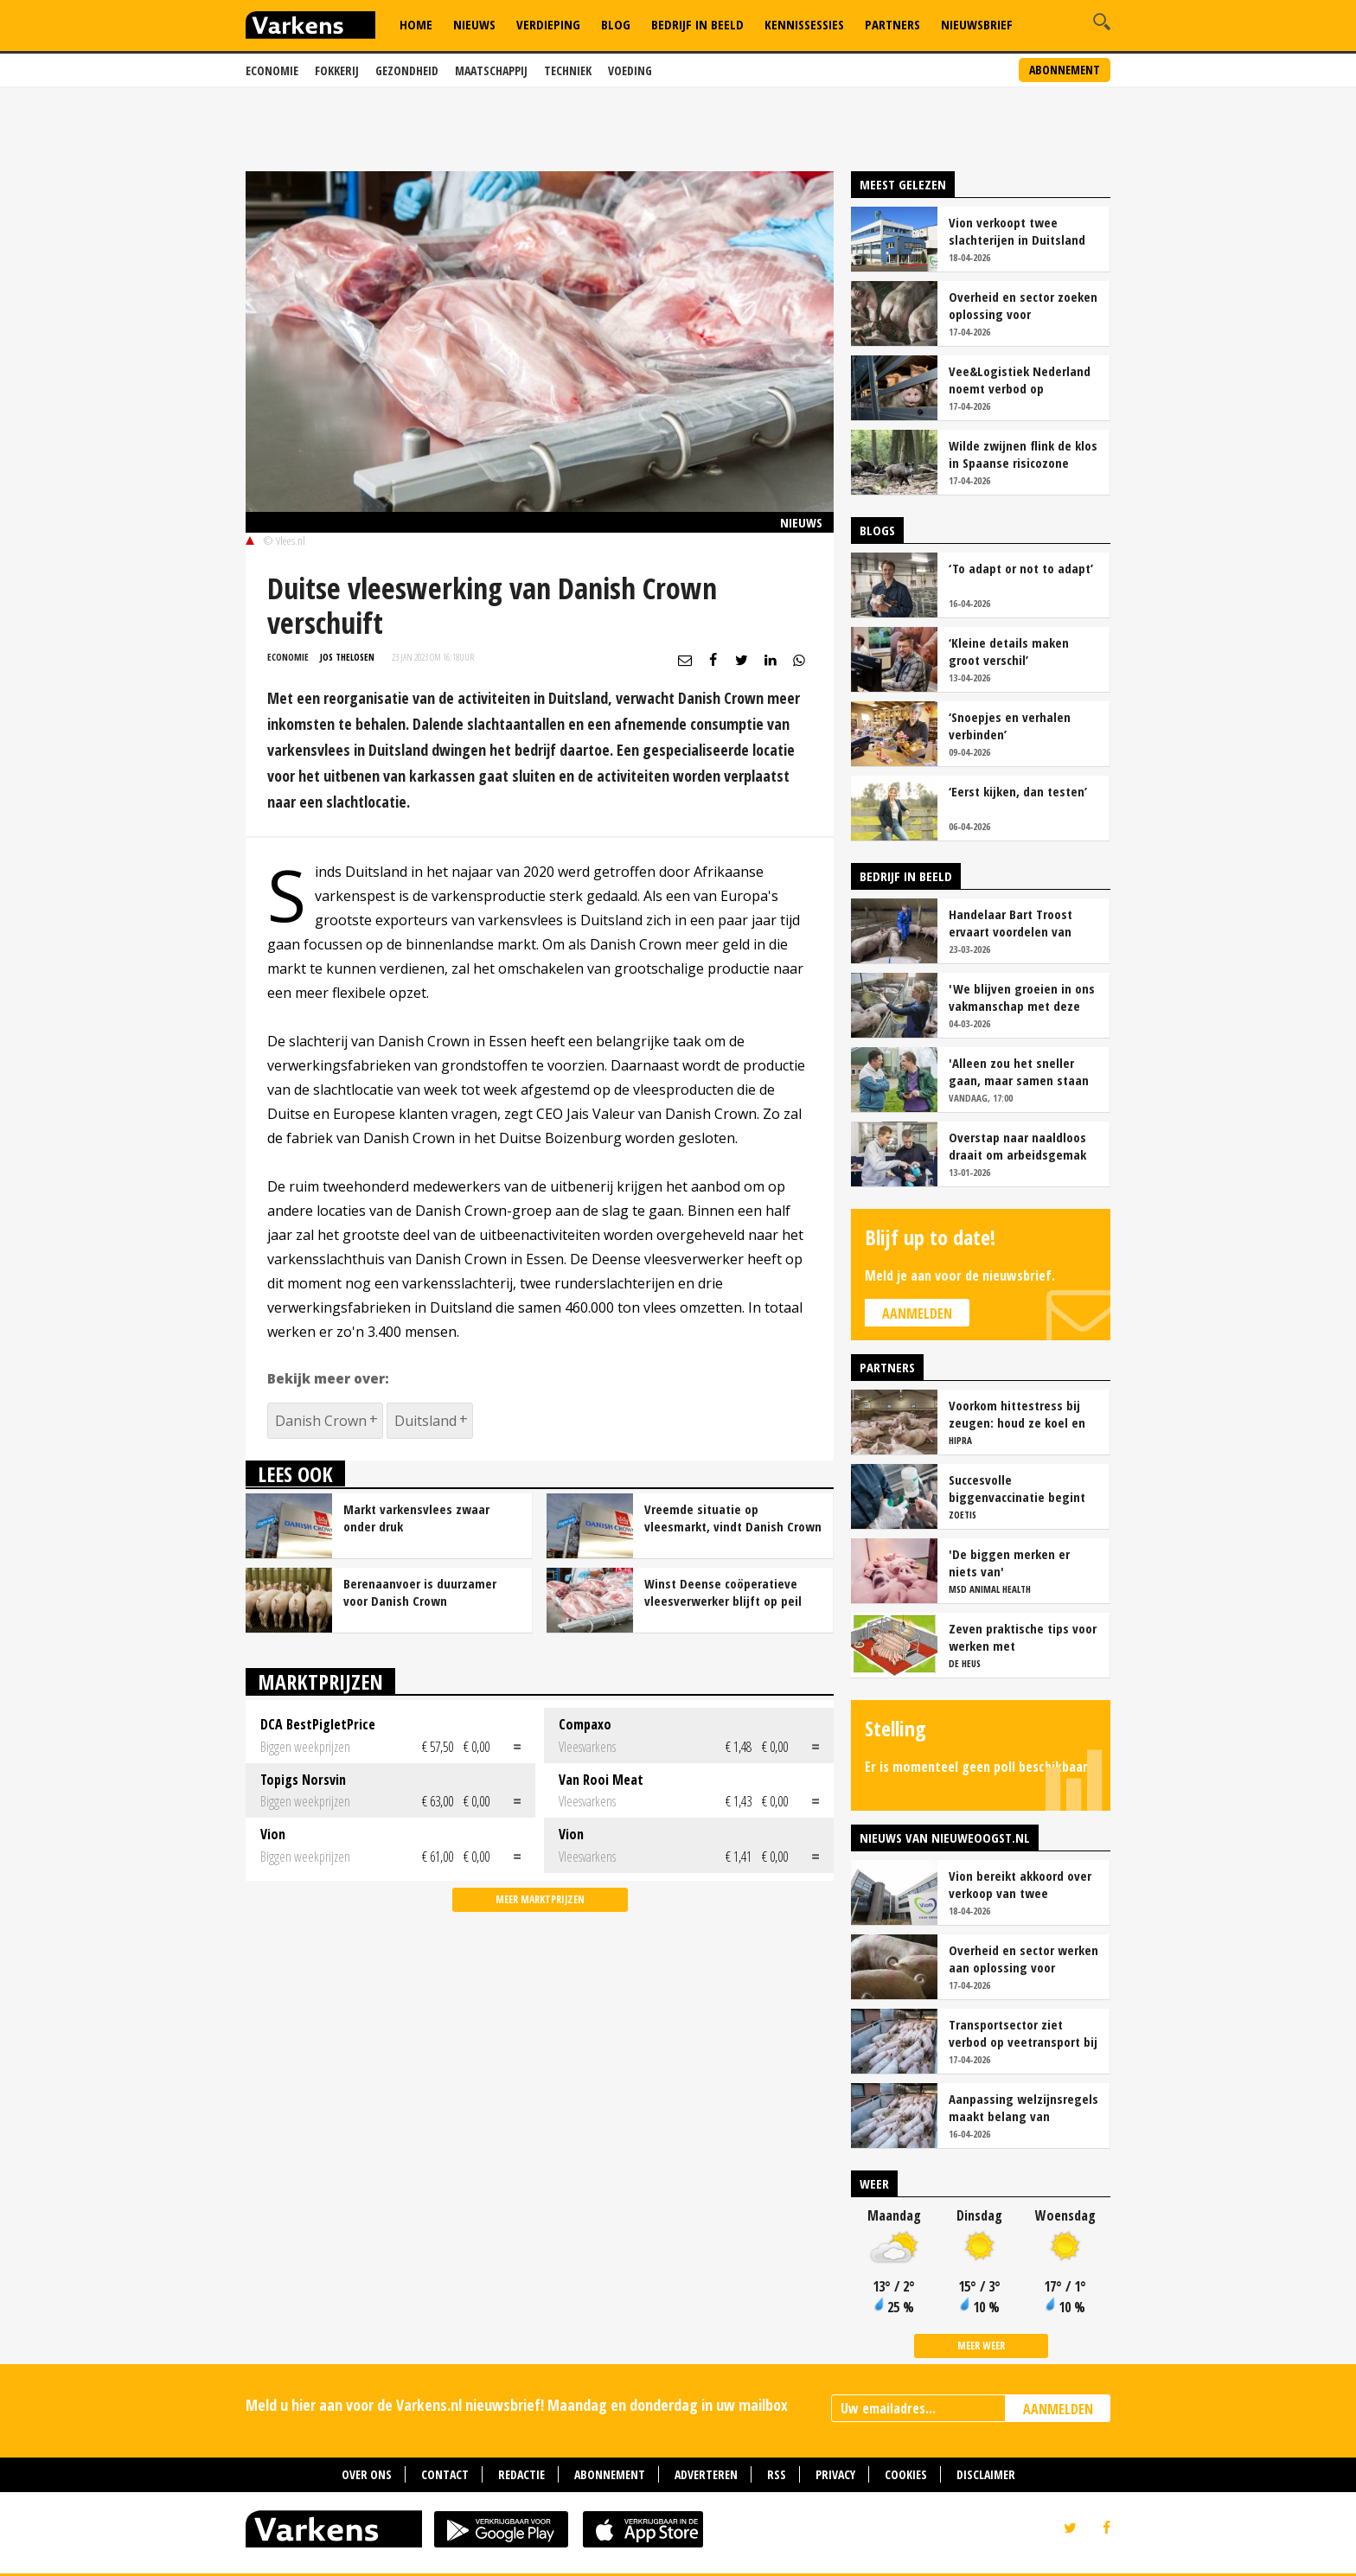  I want to click on Economie, so click(272, 70).